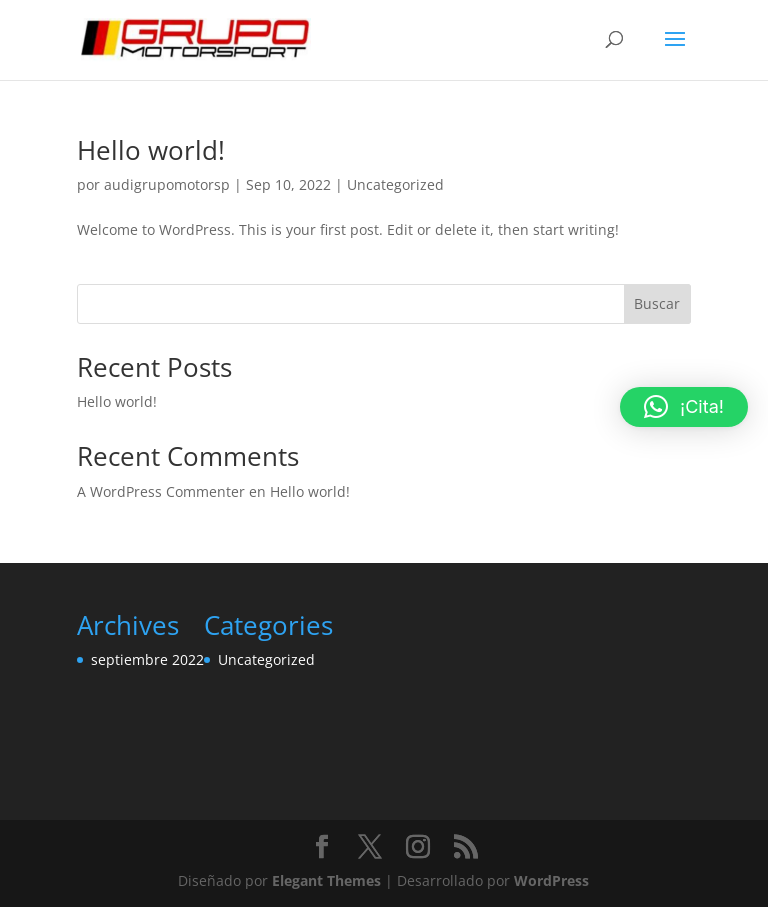 The image size is (768, 907). I want to click on Buscar, so click(657, 303).